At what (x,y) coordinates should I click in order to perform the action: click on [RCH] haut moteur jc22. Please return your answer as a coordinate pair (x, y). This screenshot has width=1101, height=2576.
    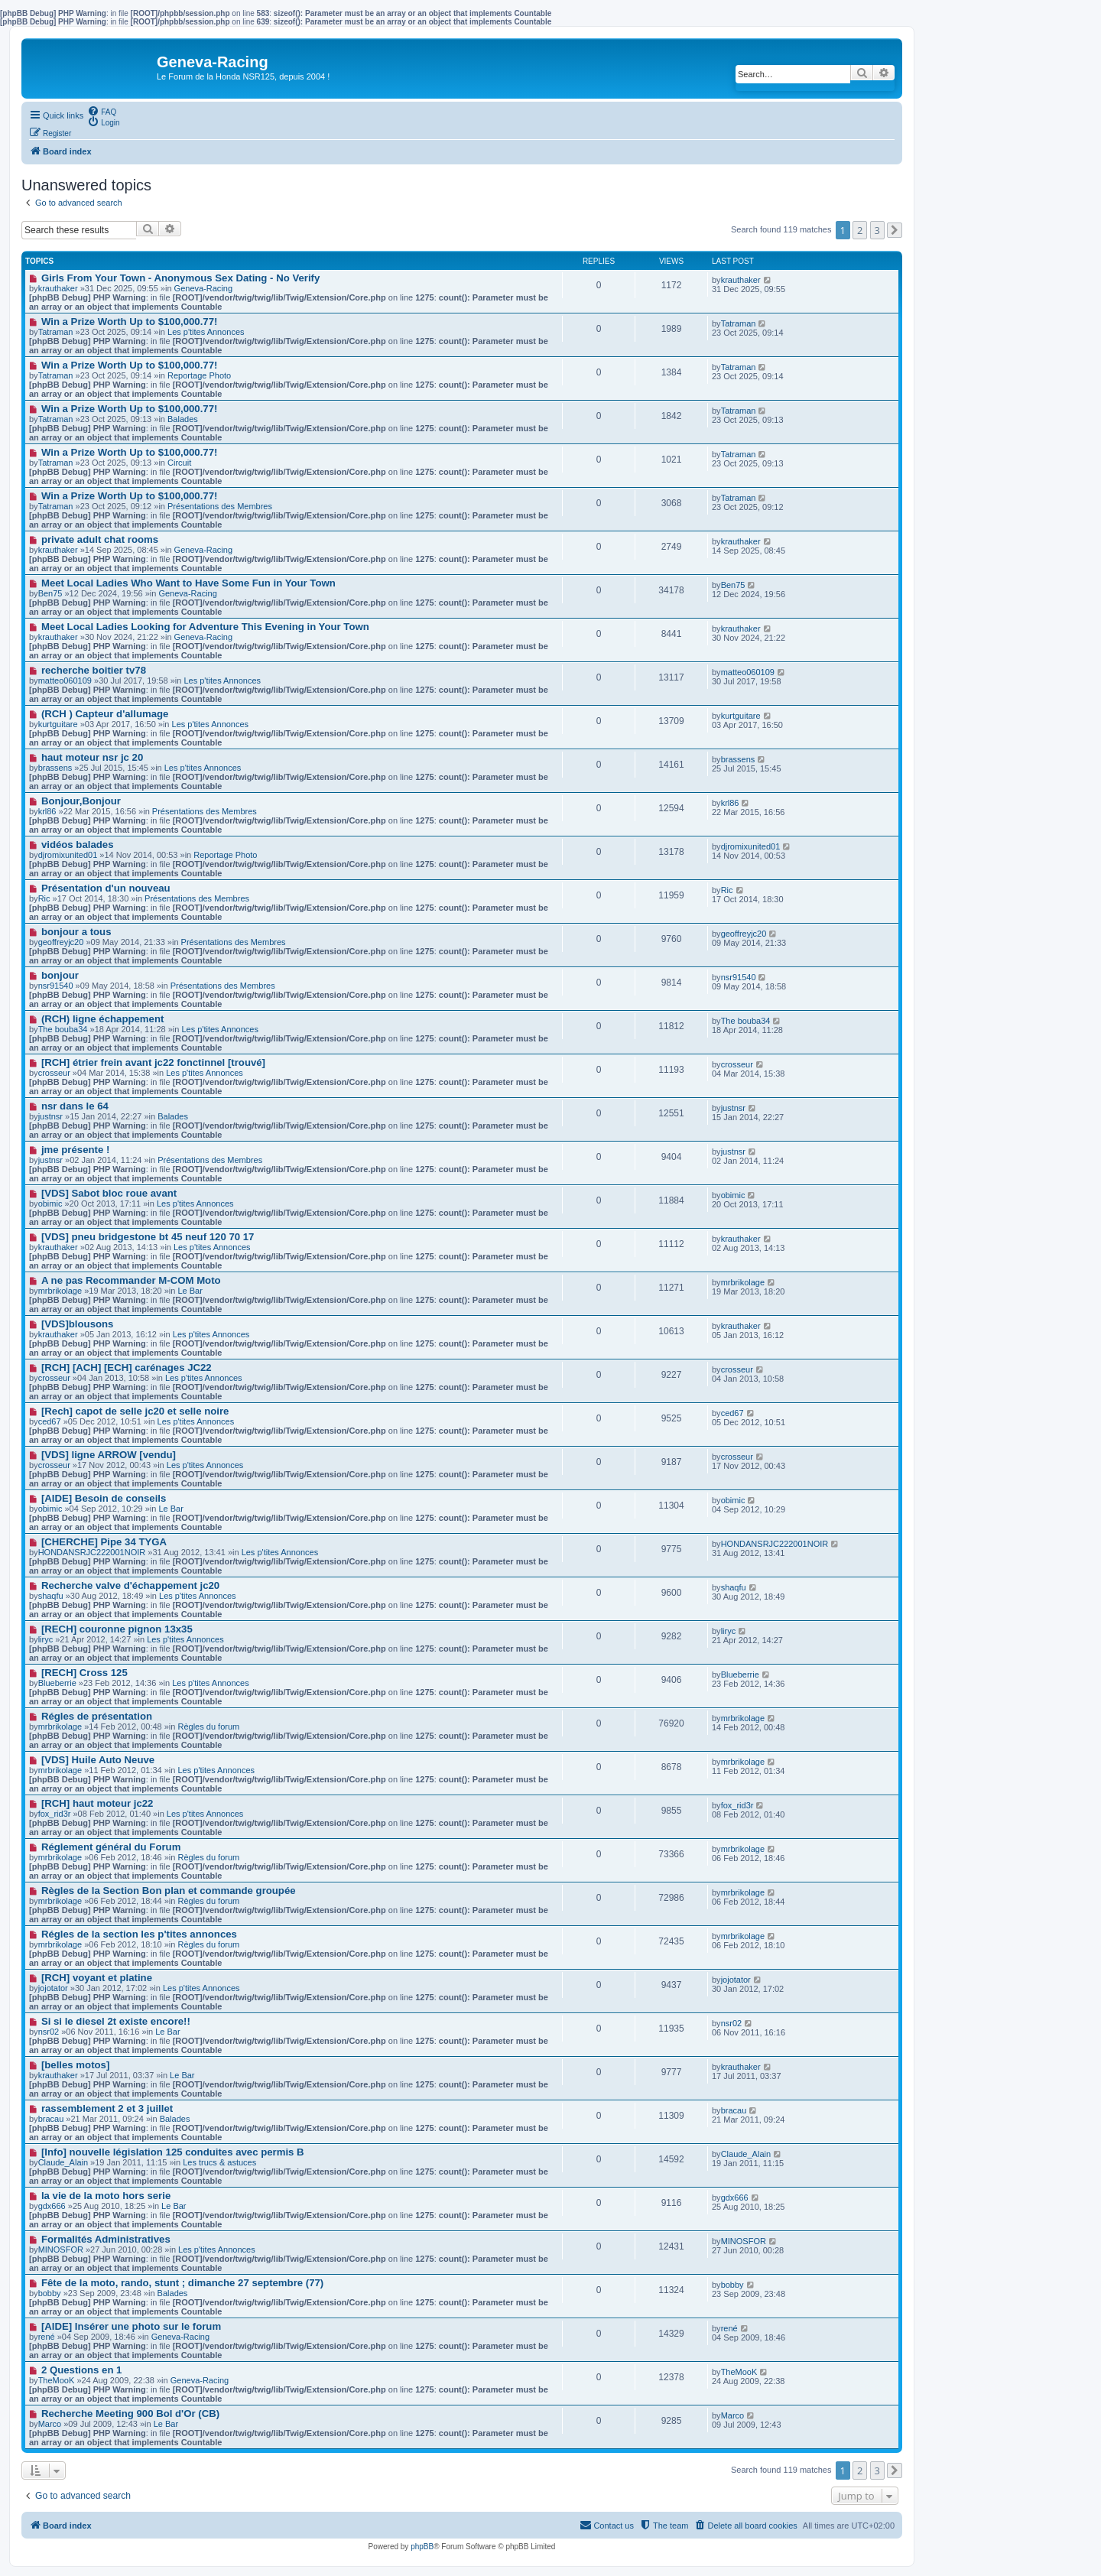
    Looking at the image, I should click on (97, 1803).